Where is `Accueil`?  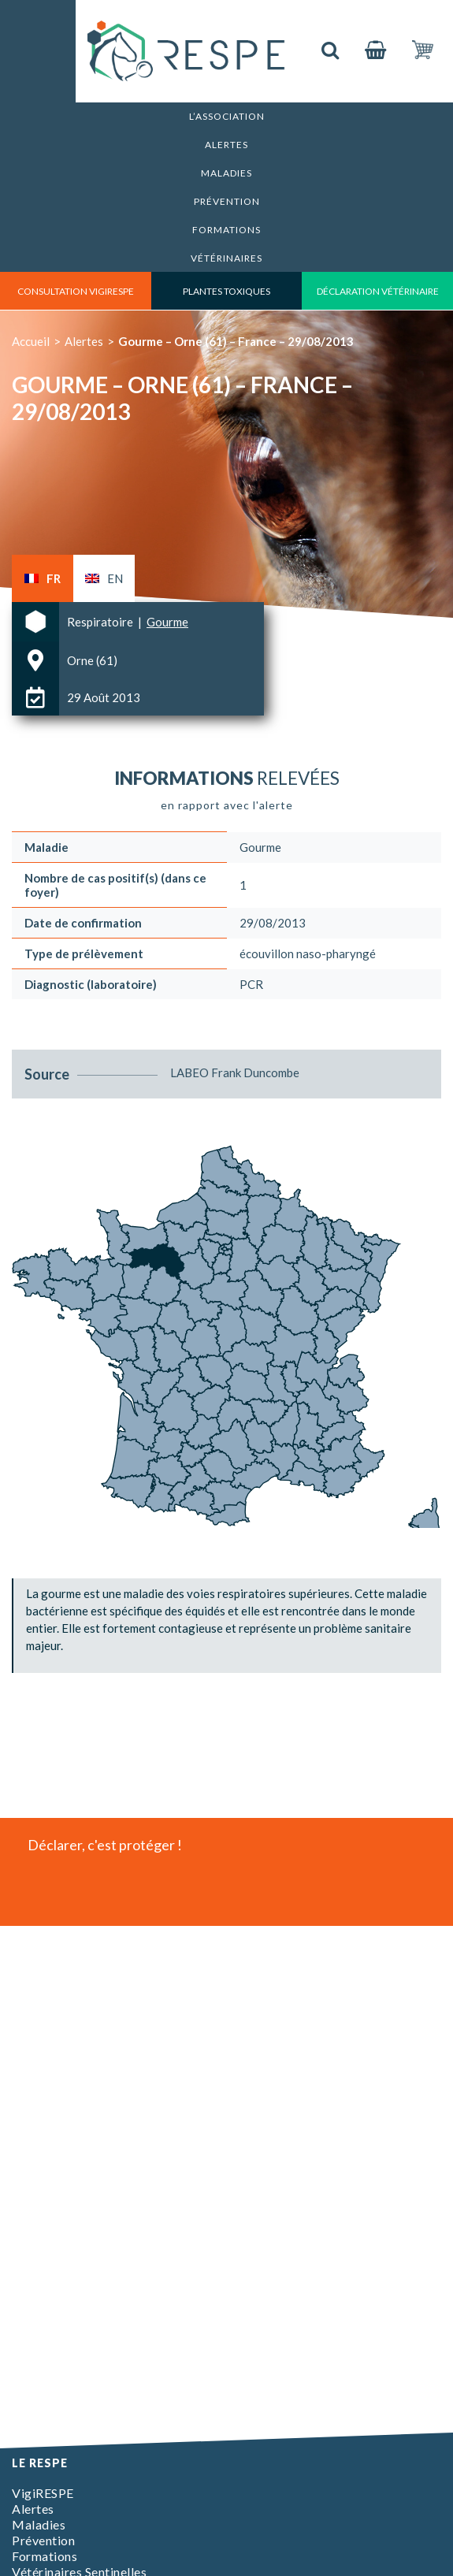 Accueil is located at coordinates (31, 341).